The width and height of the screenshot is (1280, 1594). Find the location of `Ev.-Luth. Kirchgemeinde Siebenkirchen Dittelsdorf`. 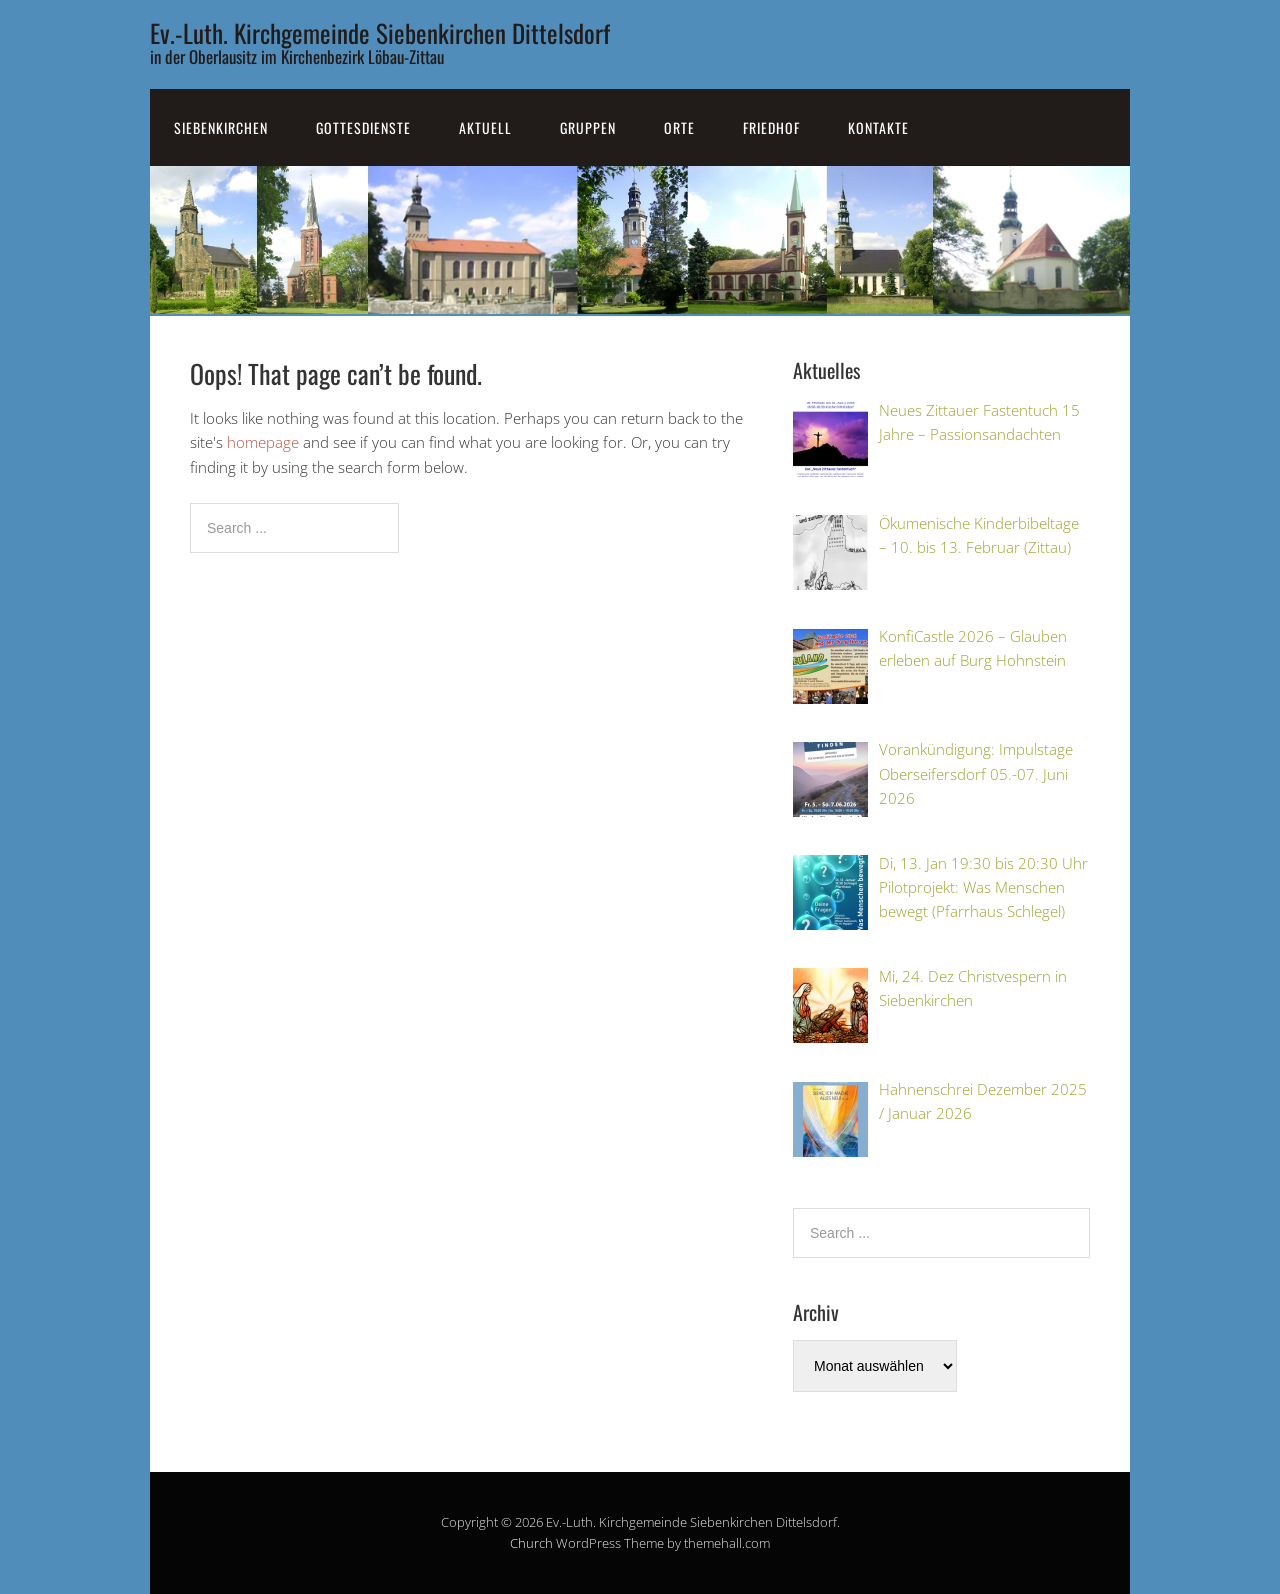

Ev.-Luth. Kirchgemeinde Siebenkirchen Dittelsdorf is located at coordinates (380, 32).